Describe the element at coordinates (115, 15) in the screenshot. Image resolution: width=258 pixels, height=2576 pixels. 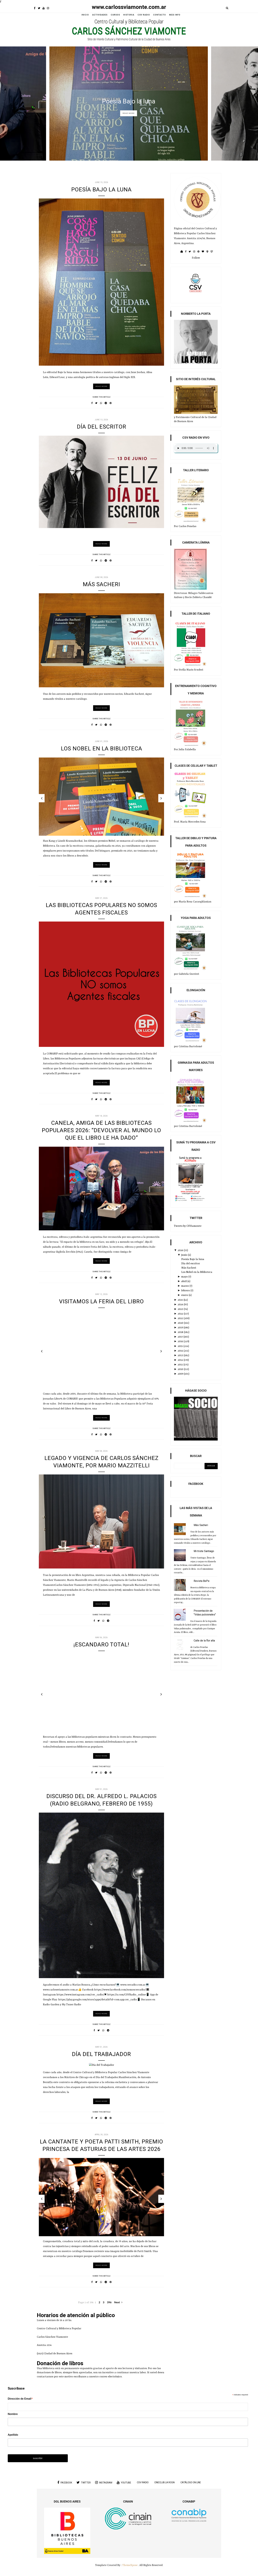
I see `Cursos` at that location.